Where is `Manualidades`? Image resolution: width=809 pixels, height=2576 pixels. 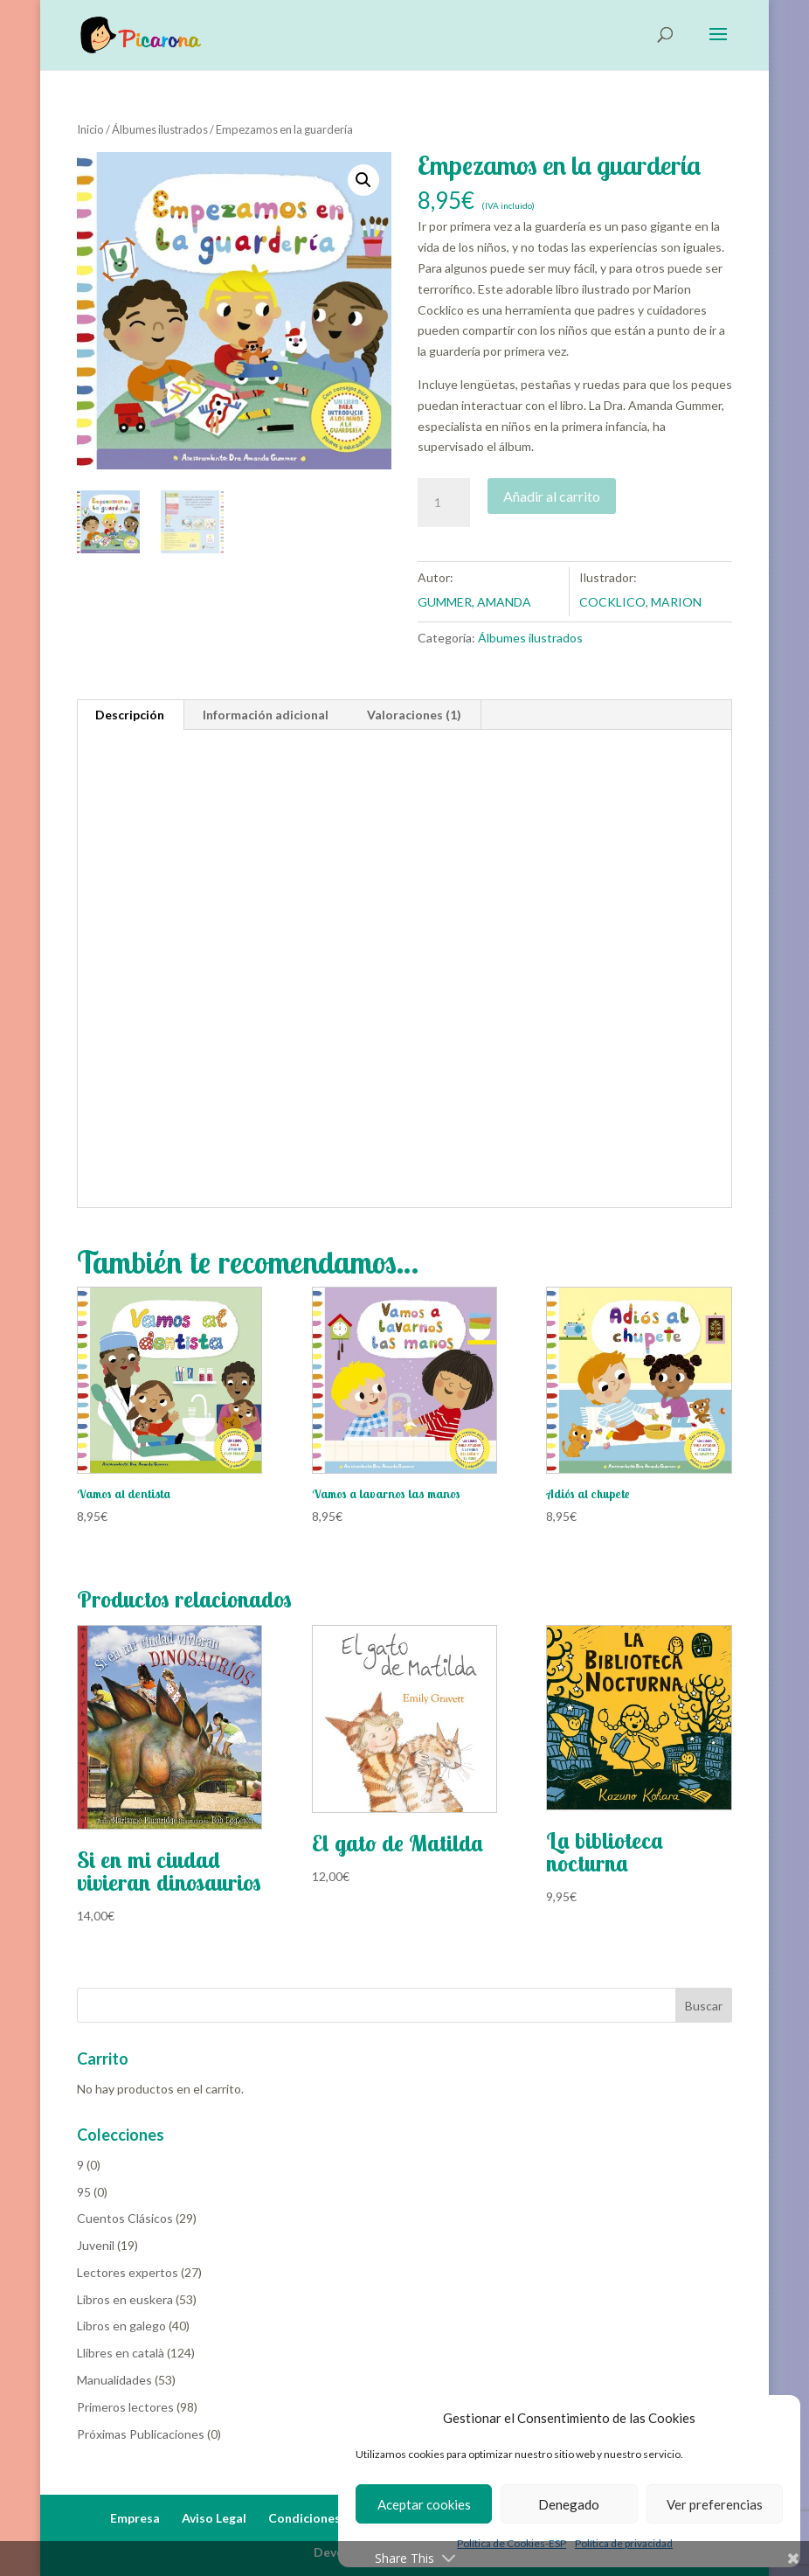
Manualidades is located at coordinates (114, 2379).